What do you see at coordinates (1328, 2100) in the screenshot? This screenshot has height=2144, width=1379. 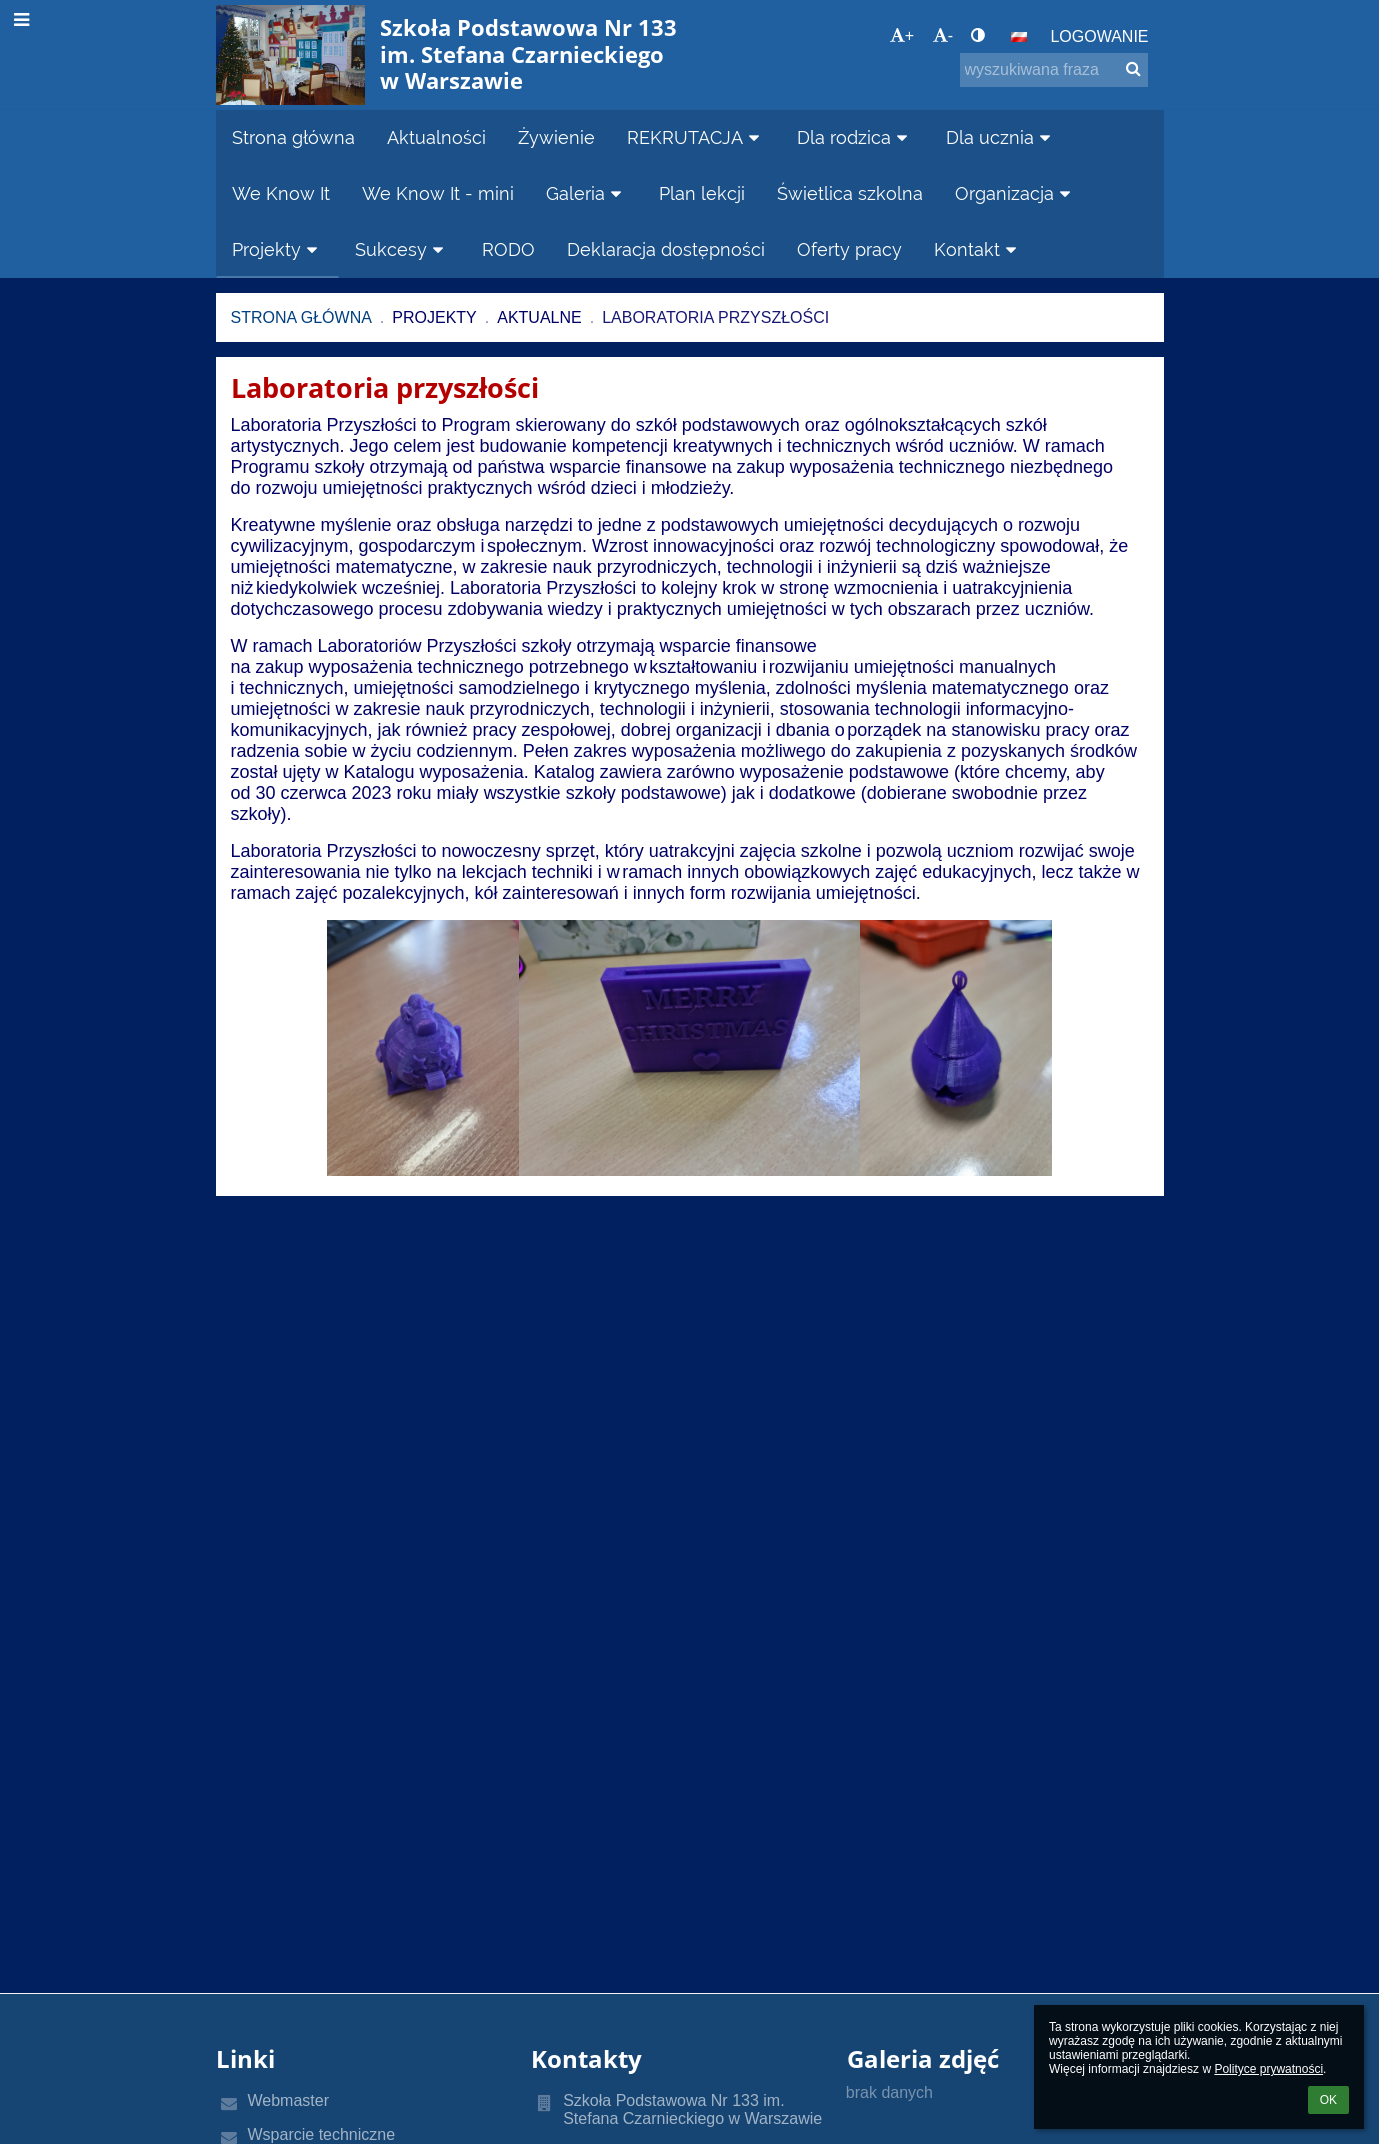 I see `OK [button]` at bounding box center [1328, 2100].